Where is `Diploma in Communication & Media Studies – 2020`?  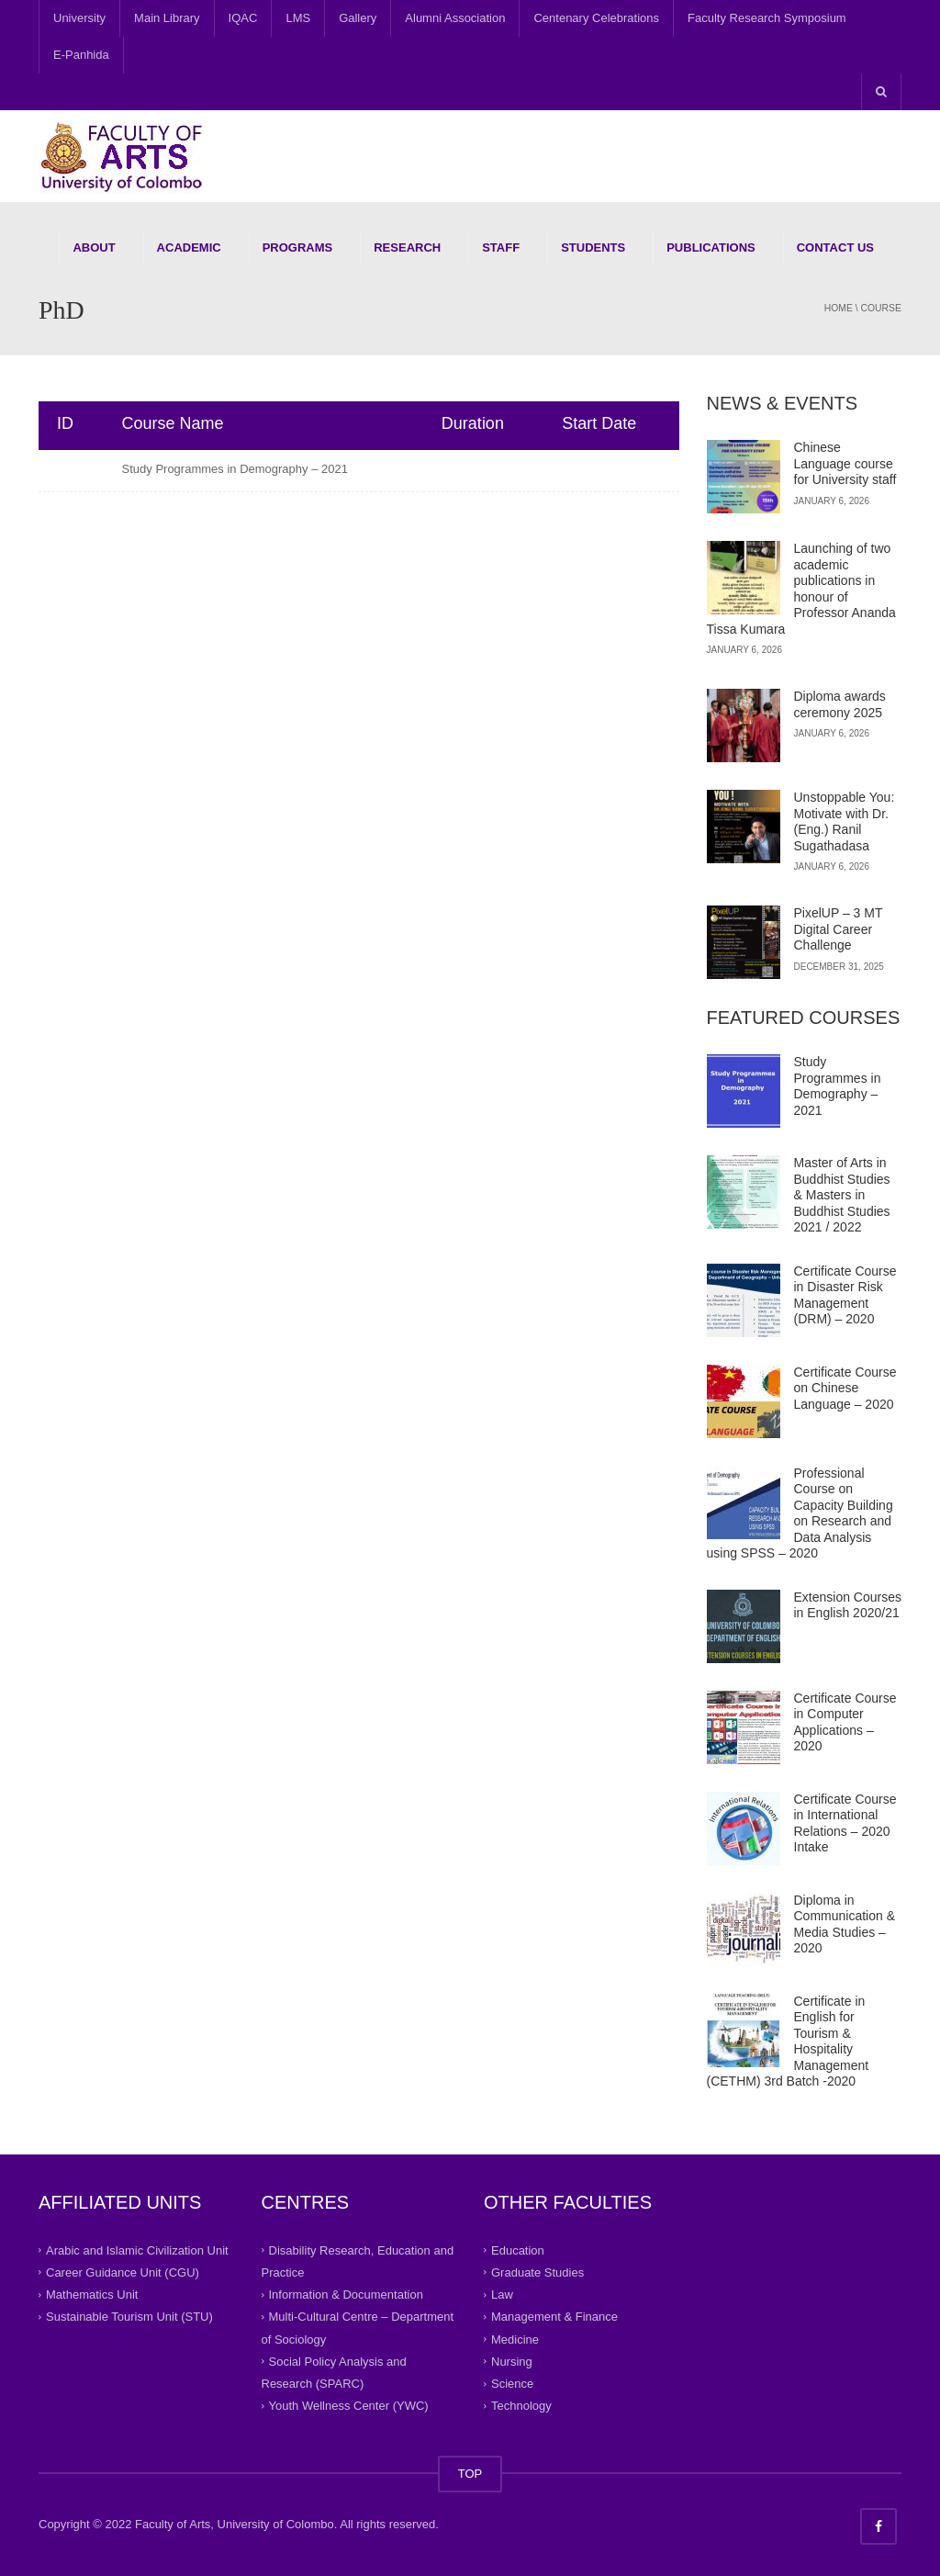
Diploma in Communication & Media Studies – 2020 is located at coordinates (845, 1924).